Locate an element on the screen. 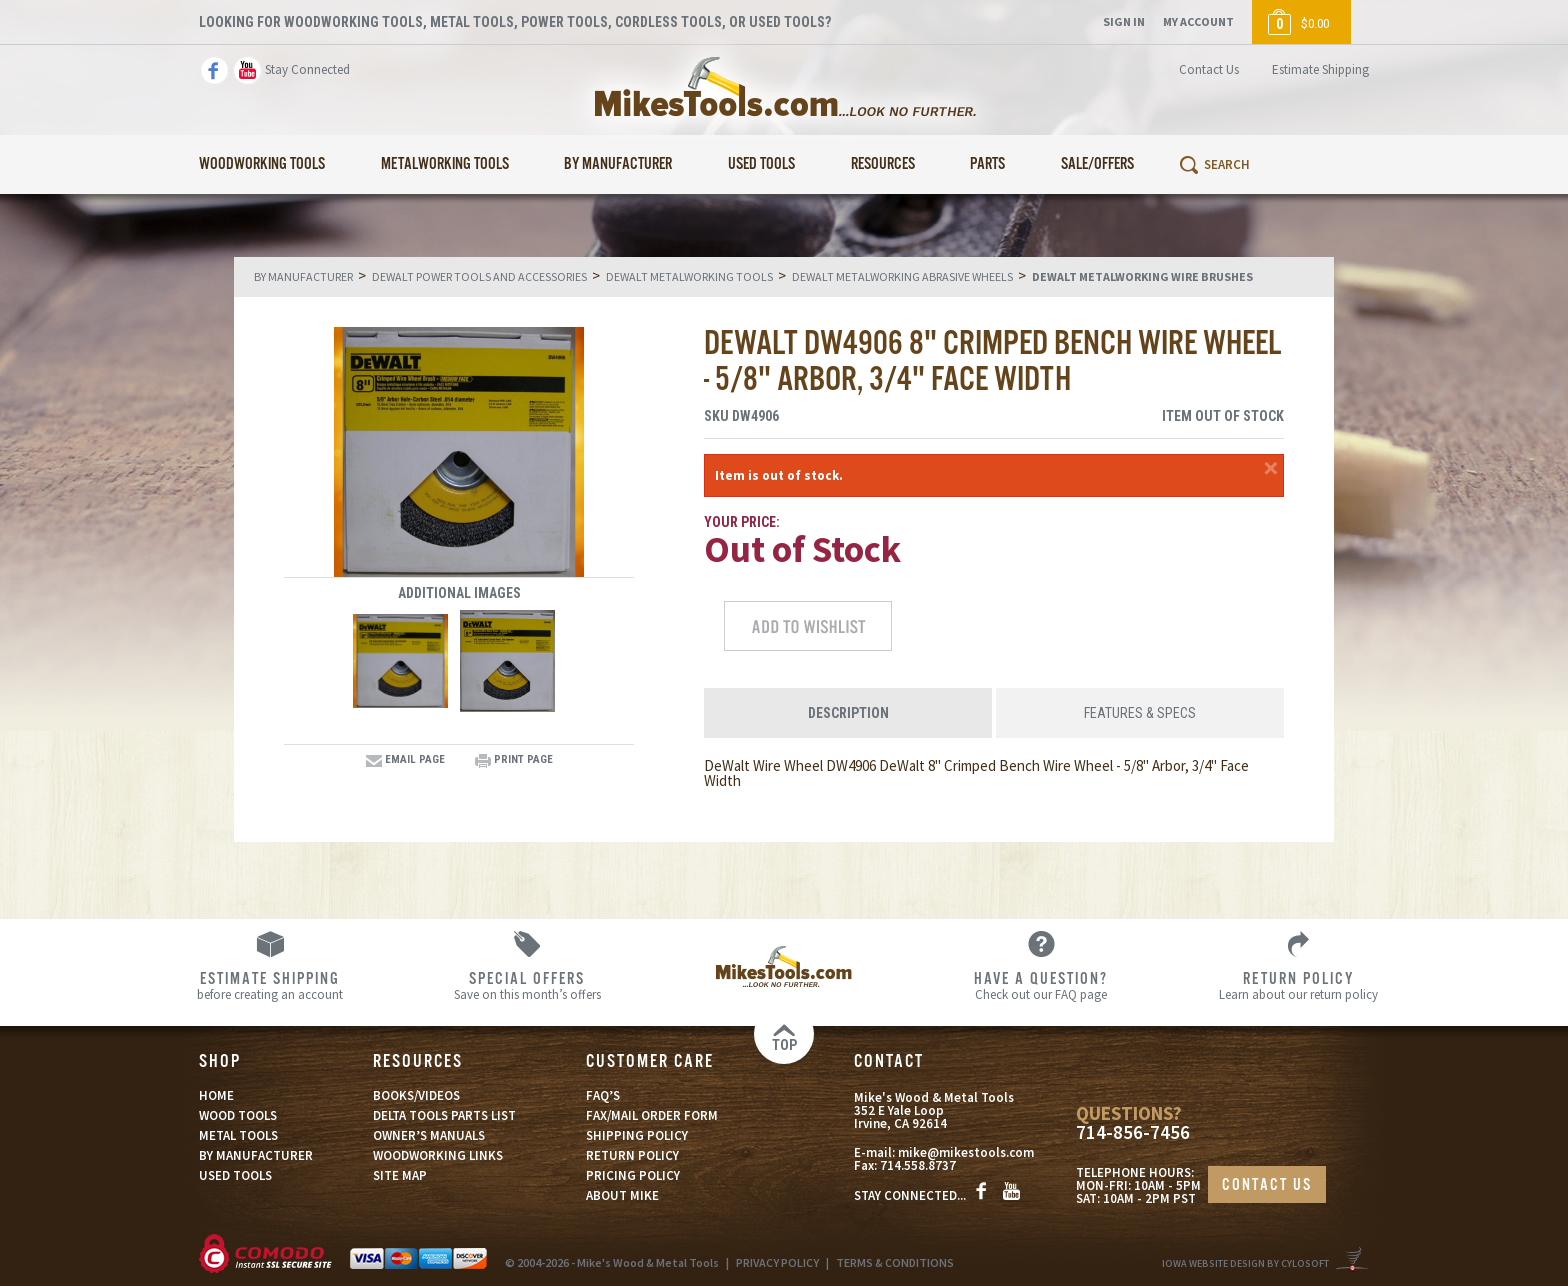 This screenshot has width=1568, height=1286. Parts is located at coordinates (987, 164).